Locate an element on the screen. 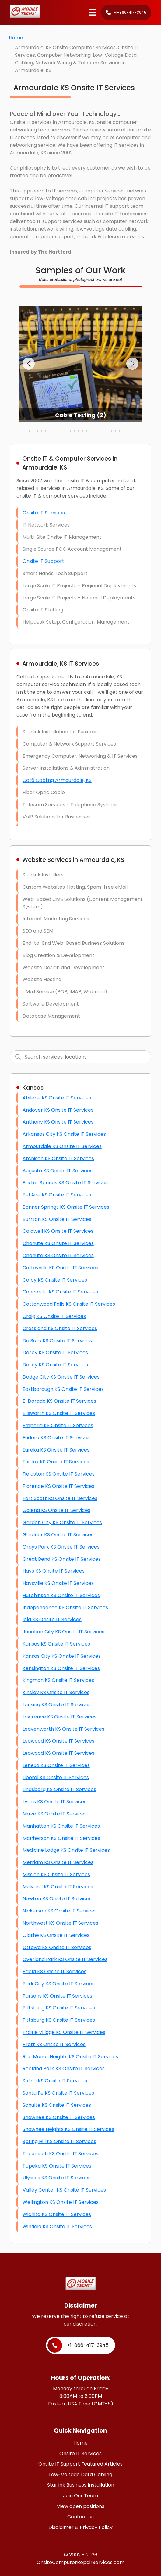 This screenshot has height=2576, width=161. Fieldston KS Onsite IT Services is located at coordinates (59, 1473).